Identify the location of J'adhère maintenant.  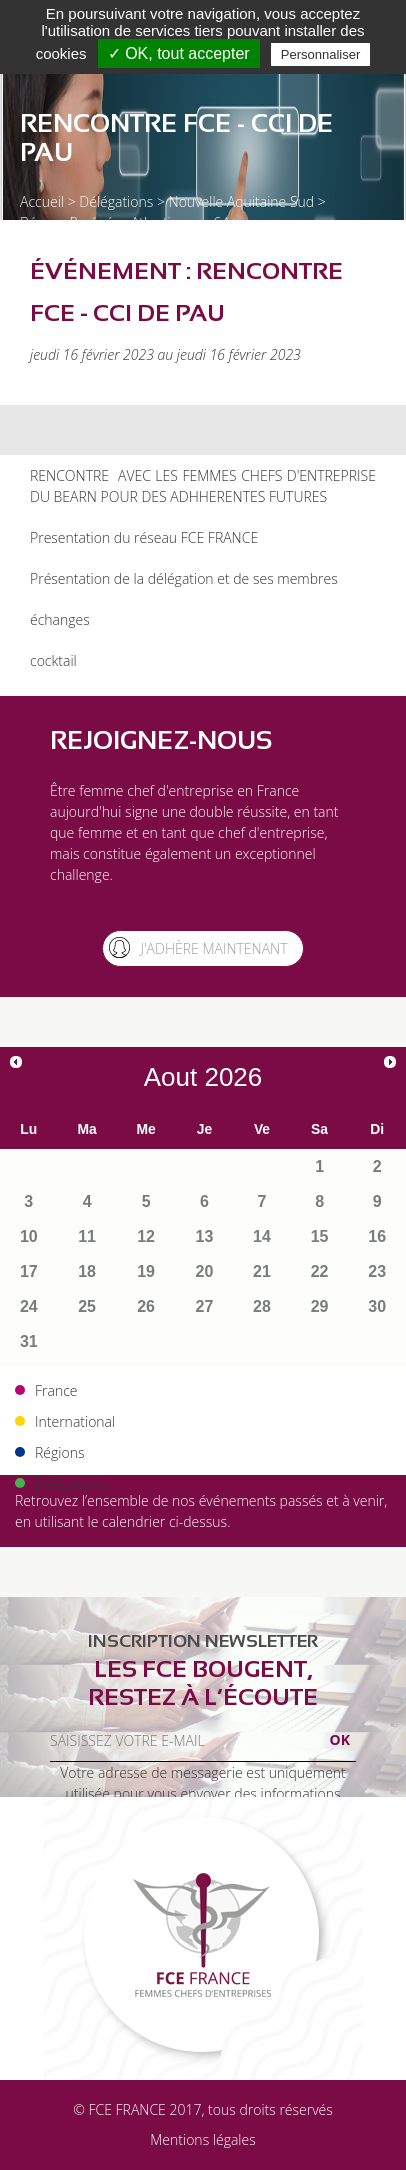
(213, 948).